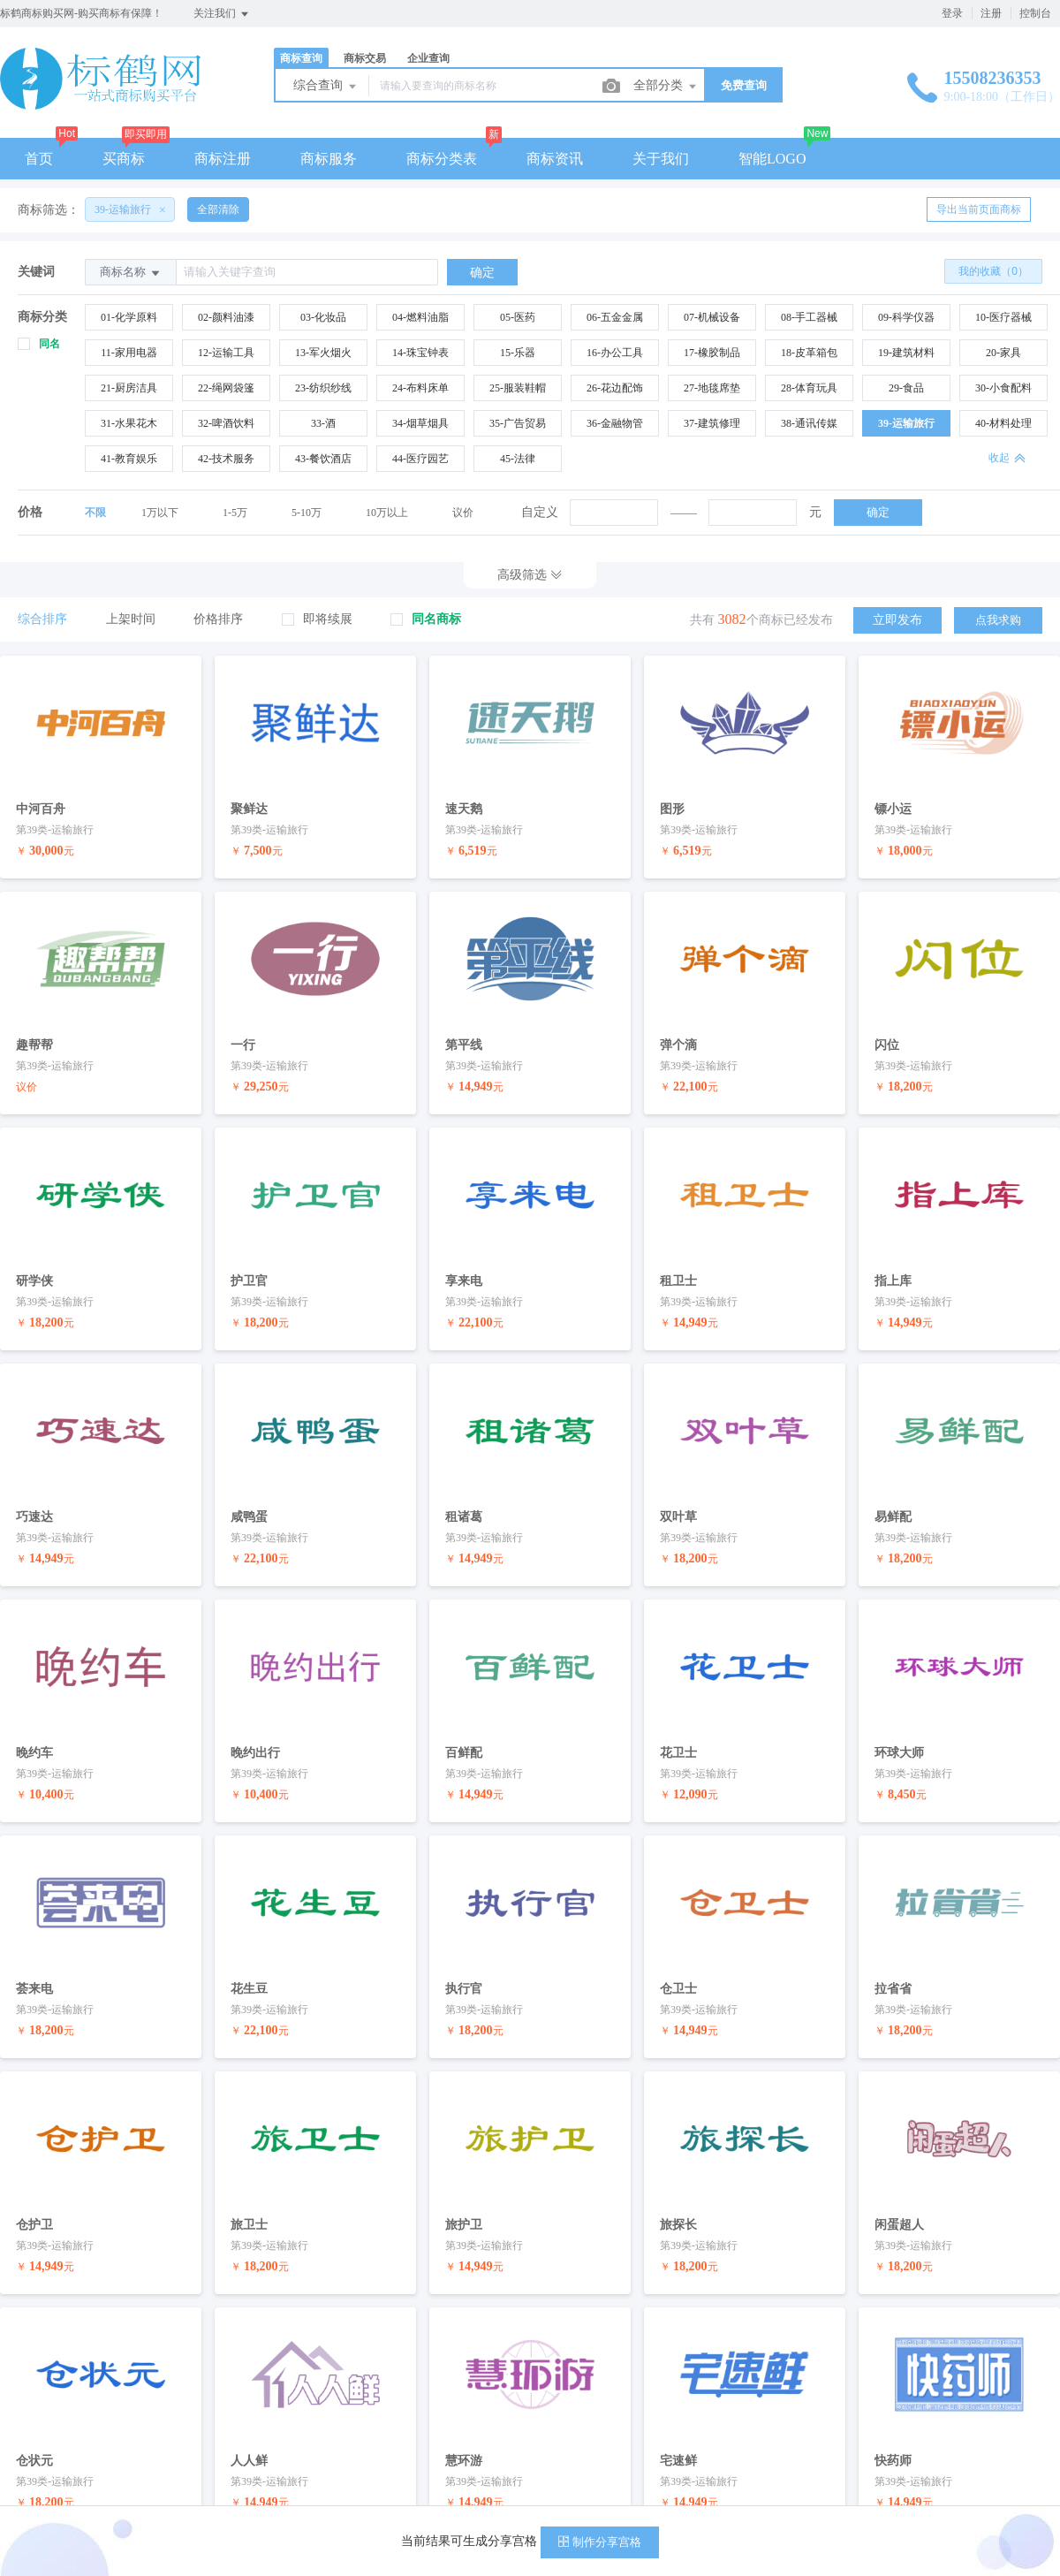 The image size is (1060, 2576). What do you see at coordinates (323, 317) in the screenshot?
I see `03-化妆品` at bounding box center [323, 317].